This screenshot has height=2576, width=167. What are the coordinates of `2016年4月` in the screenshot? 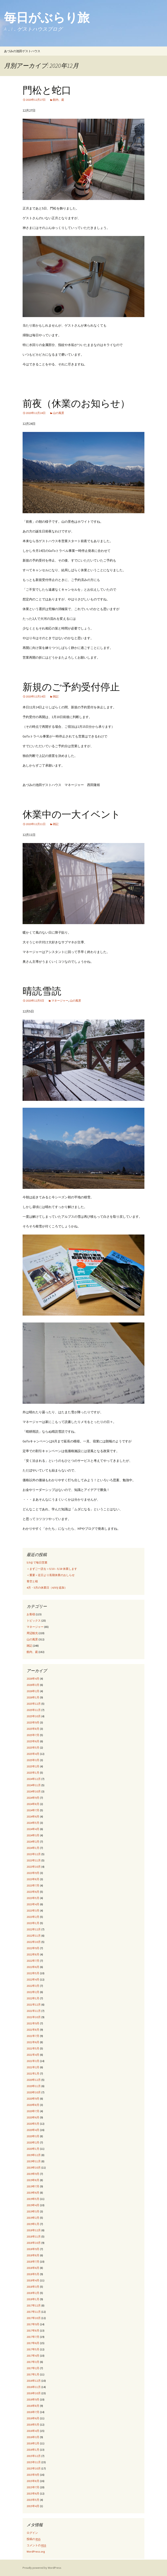 It's located at (33, 2431).